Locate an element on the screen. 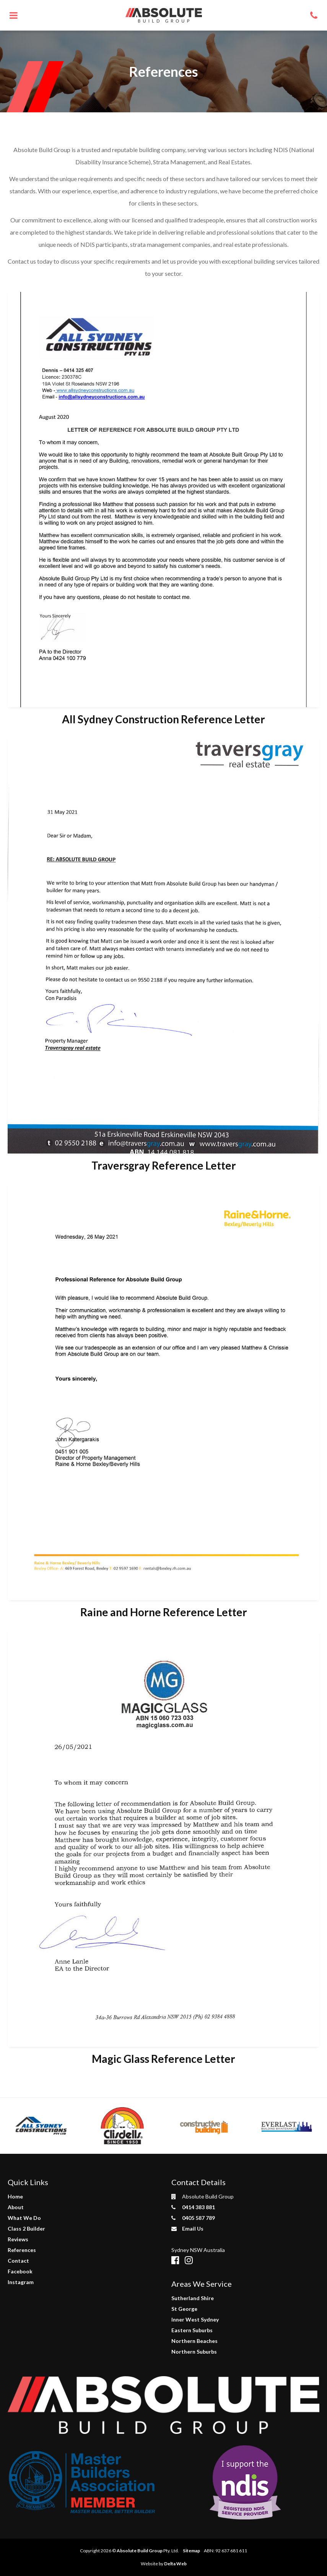  St George is located at coordinates (184, 2308).